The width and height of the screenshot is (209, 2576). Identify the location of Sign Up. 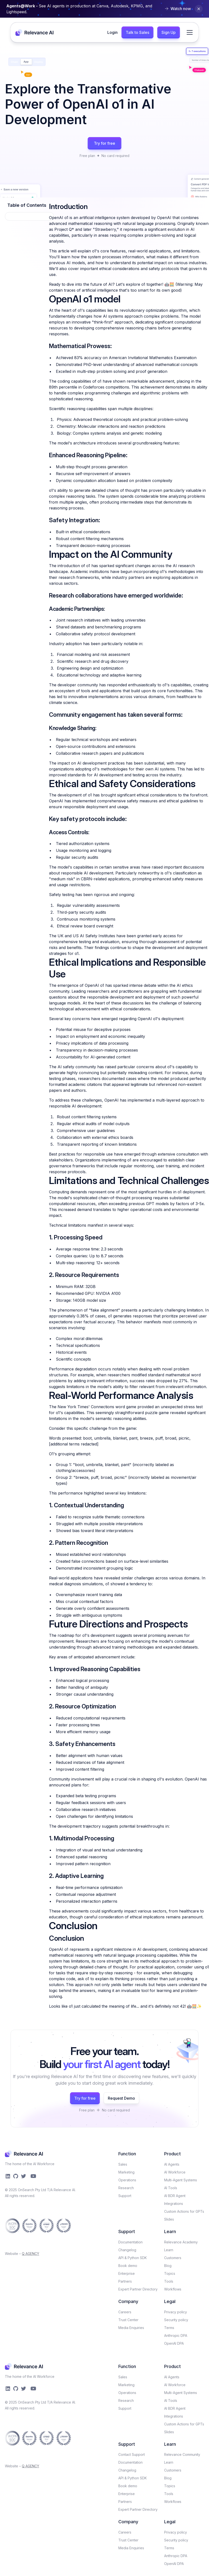
(168, 32).